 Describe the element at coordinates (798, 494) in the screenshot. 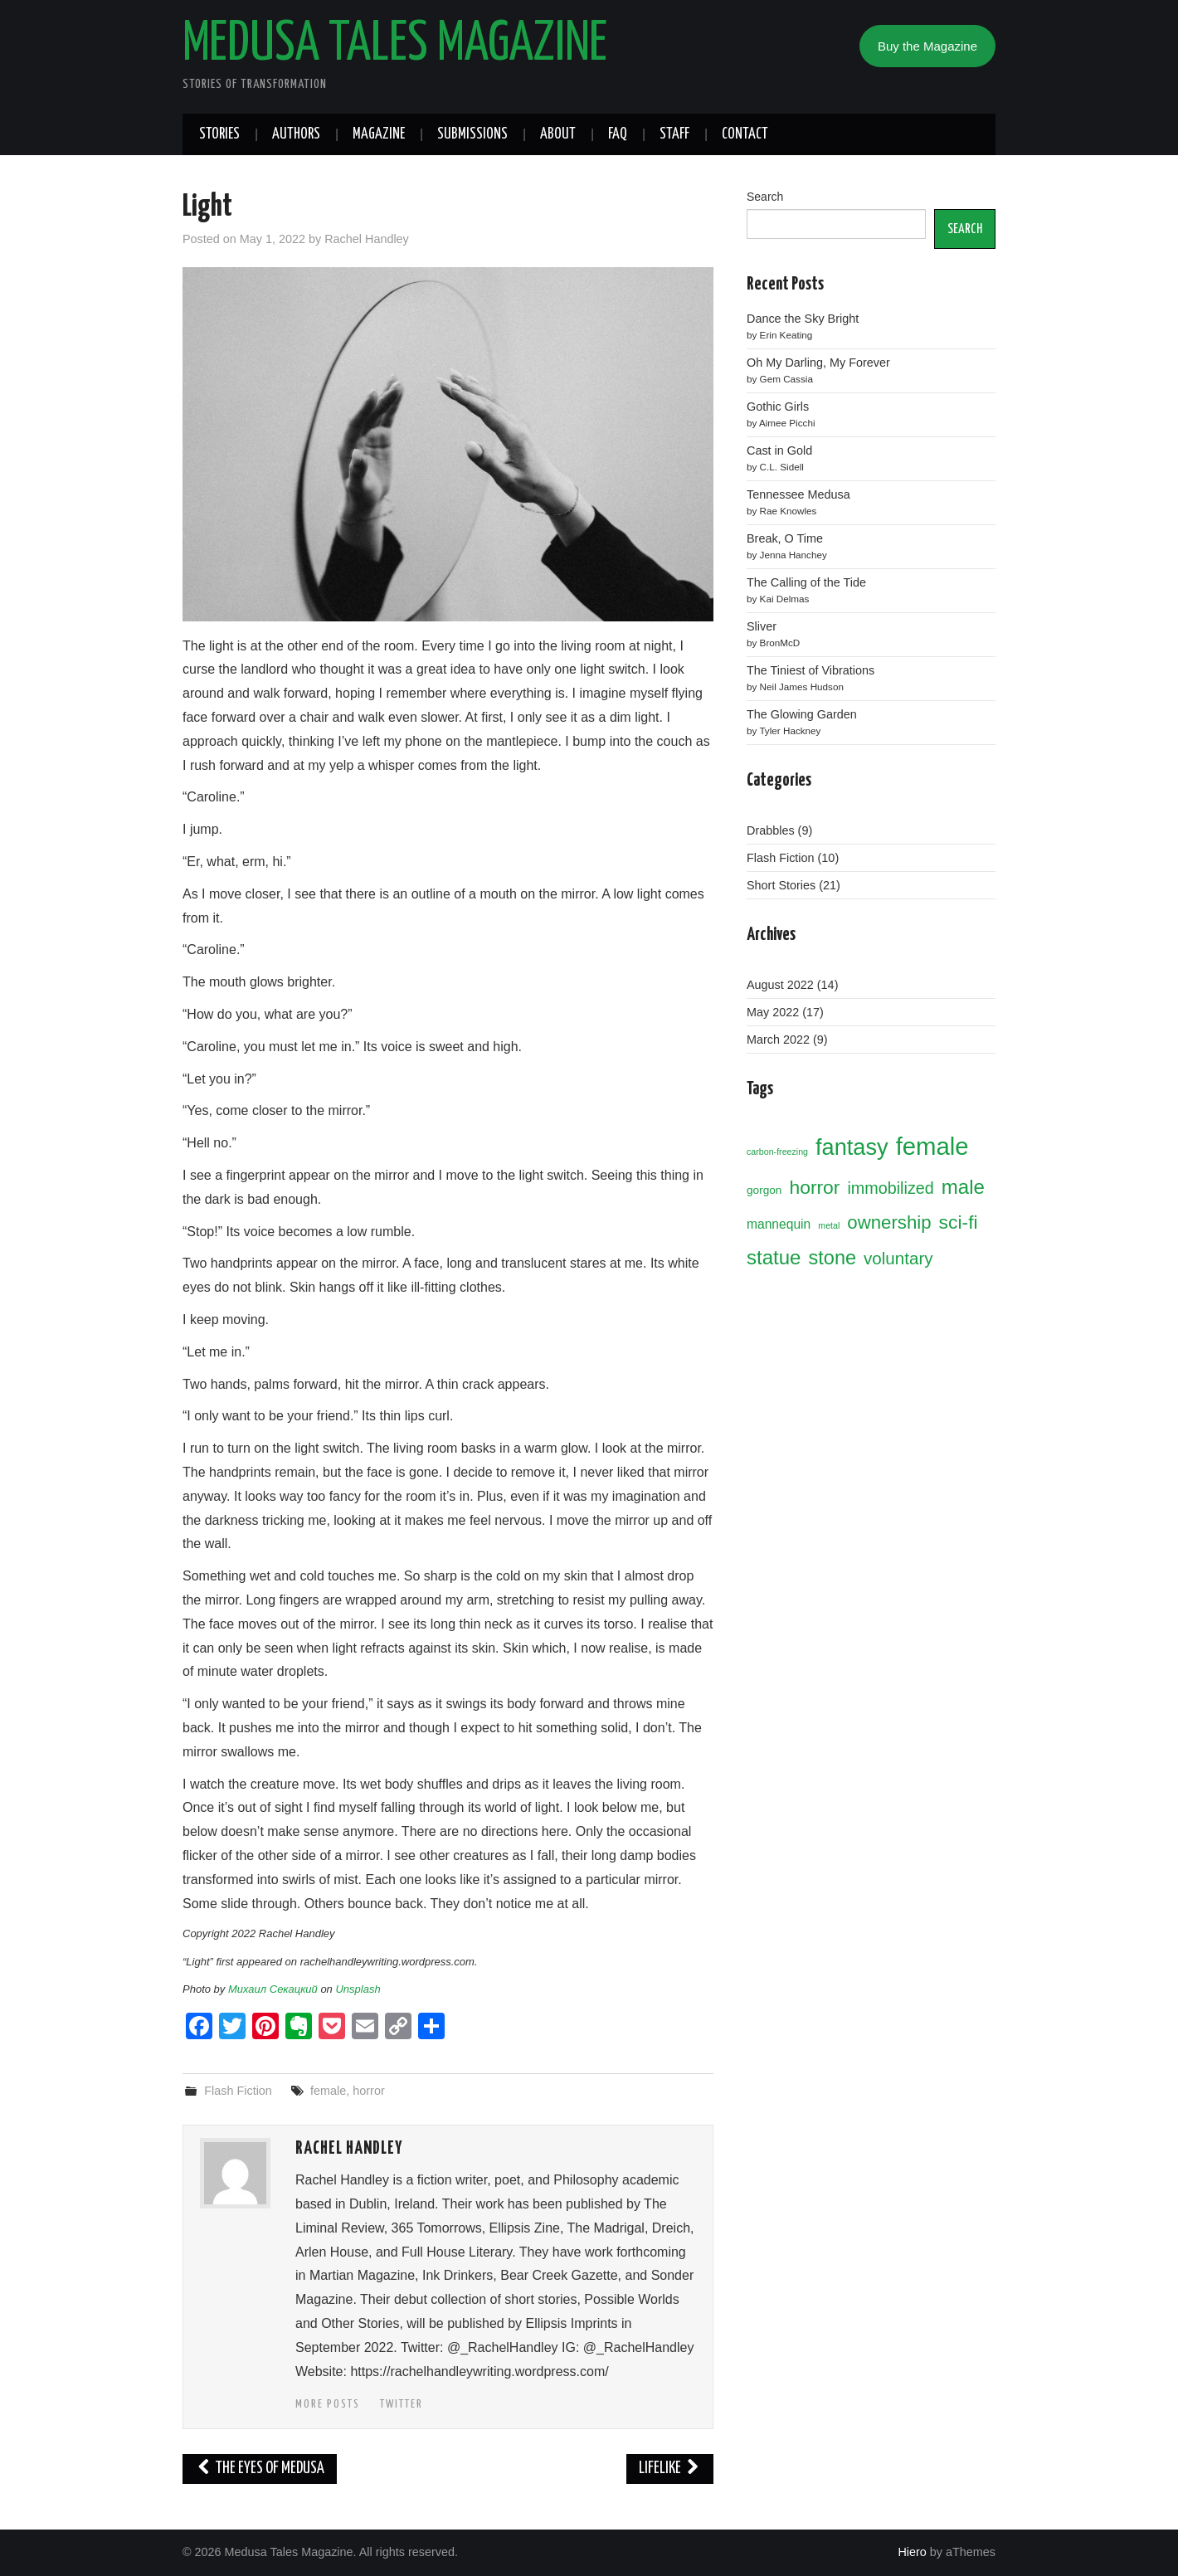

I see `Tennessee Medusa` at that location.